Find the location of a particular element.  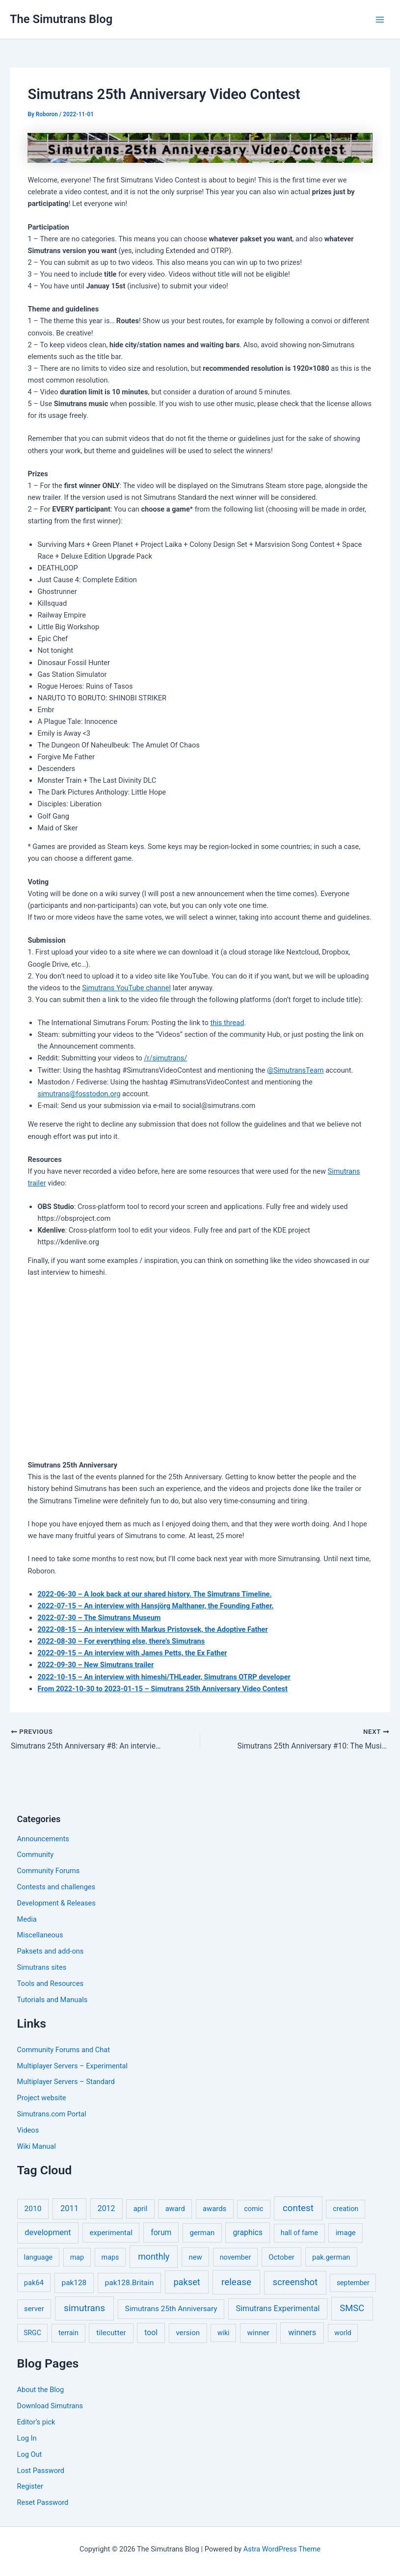

2012 [2012 (12 items)] is located at coordinates (106, 2209).